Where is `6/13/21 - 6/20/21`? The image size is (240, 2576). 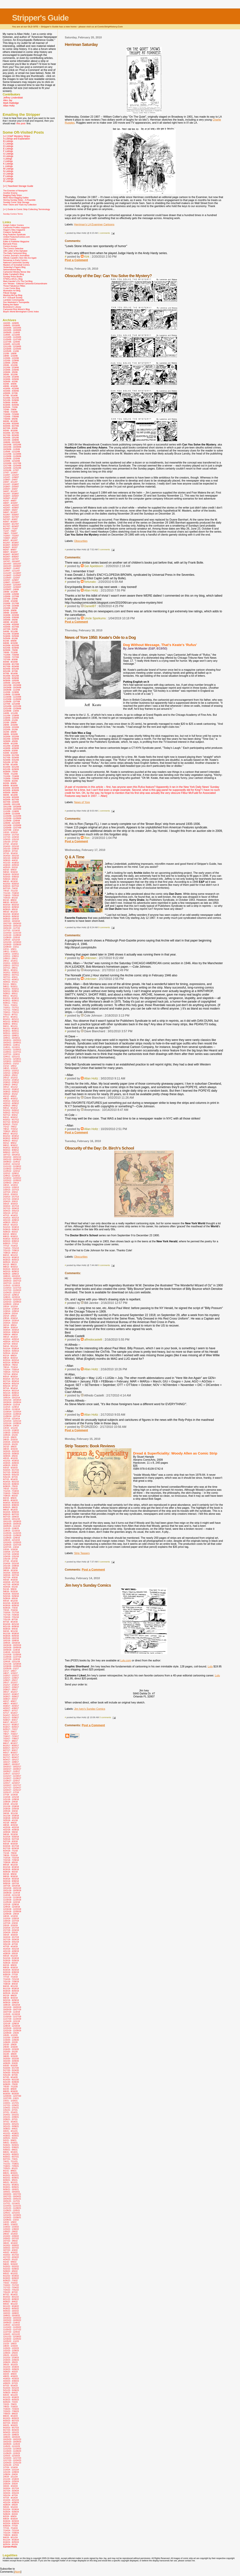
6/13/21 - 6/20/21 is located at coordinates (11, 2154).